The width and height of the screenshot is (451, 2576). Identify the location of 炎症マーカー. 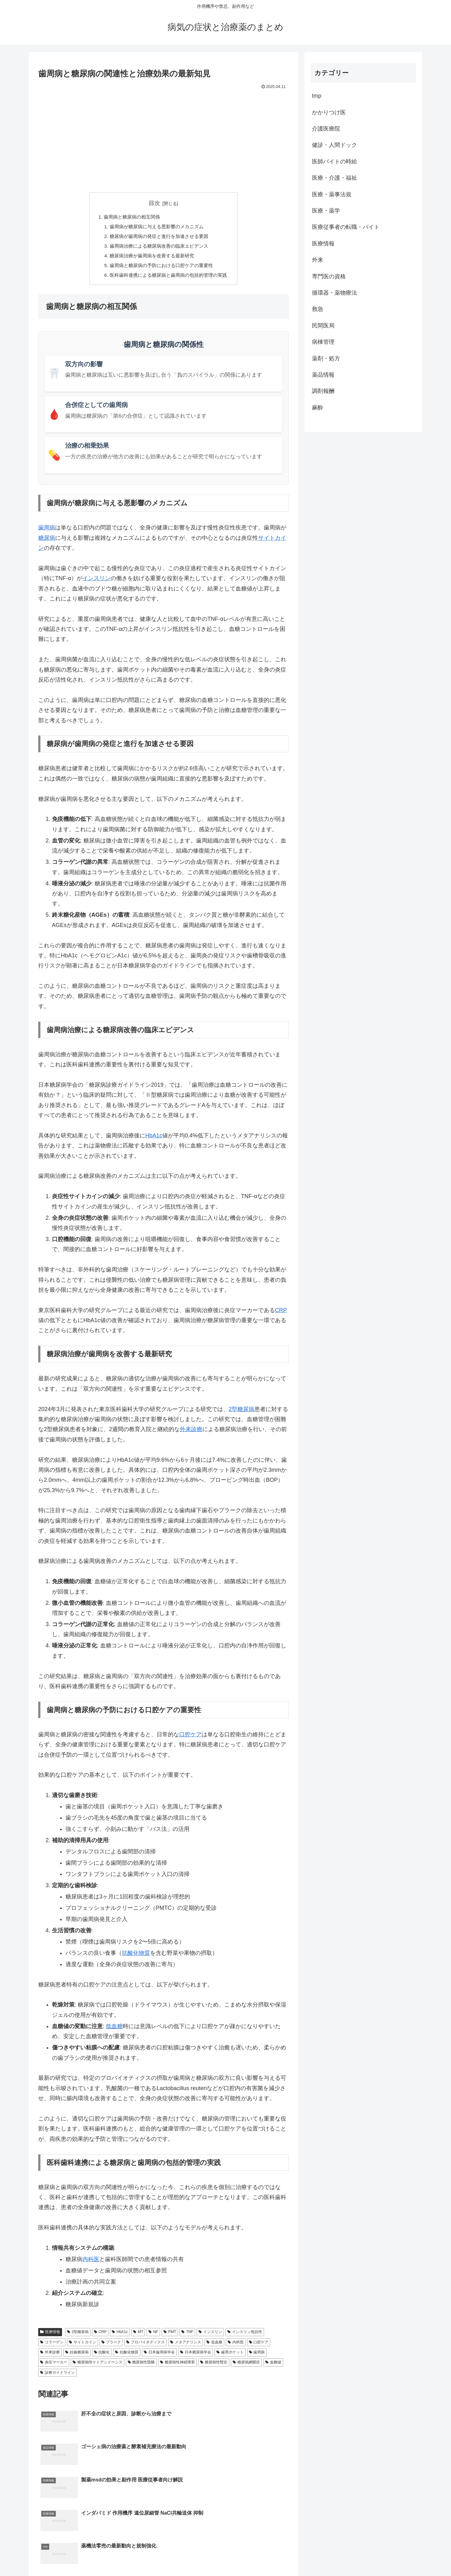
(53, 2366).